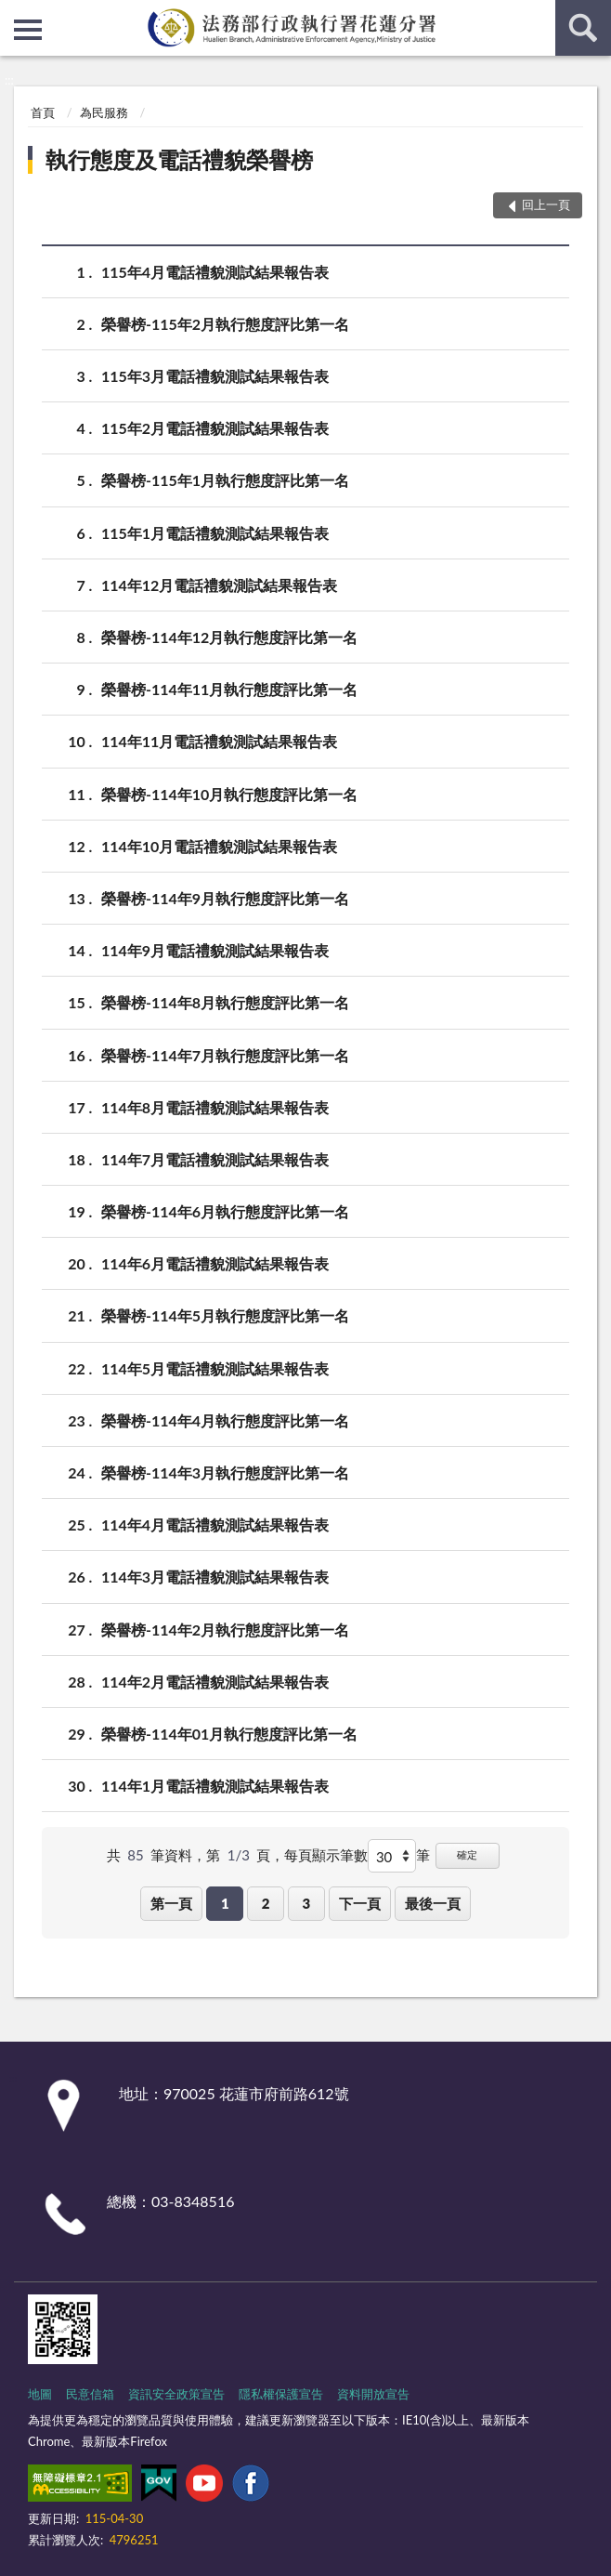  Describe the element at coordinates (225, 1315) in the screenshot. I see `榮譽榜-114年5月執行態度評比第一名` at that location.